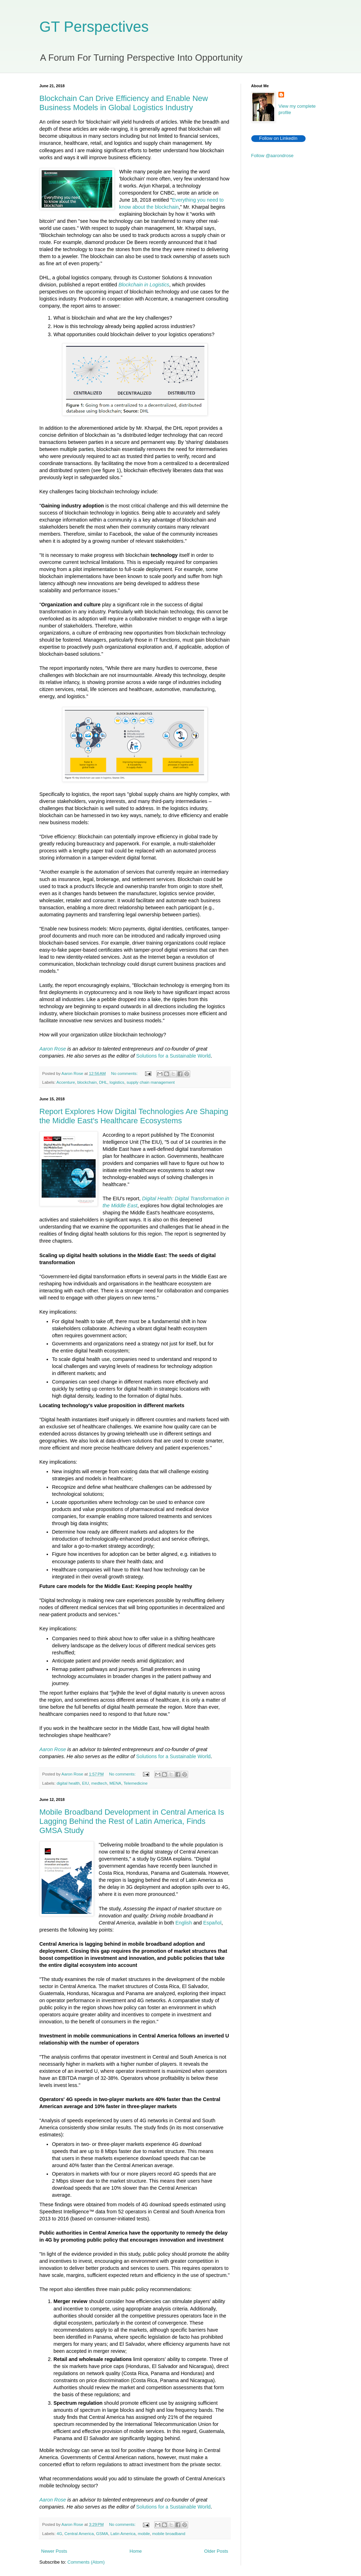 This screenshot has width=361, height=2576. Describe the element at coordinates (204, 1056) in the screenshot. I see `World` at that location.